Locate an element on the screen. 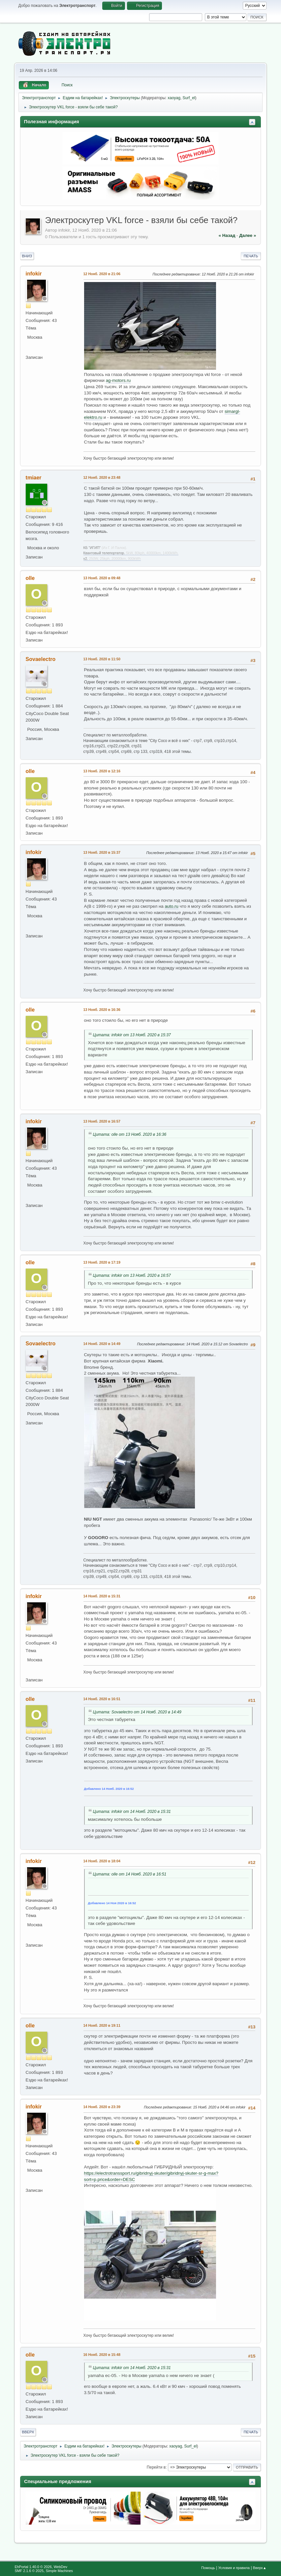 This screenshot has height=2576, width=281. « назад is located at coordinates (227, 235).